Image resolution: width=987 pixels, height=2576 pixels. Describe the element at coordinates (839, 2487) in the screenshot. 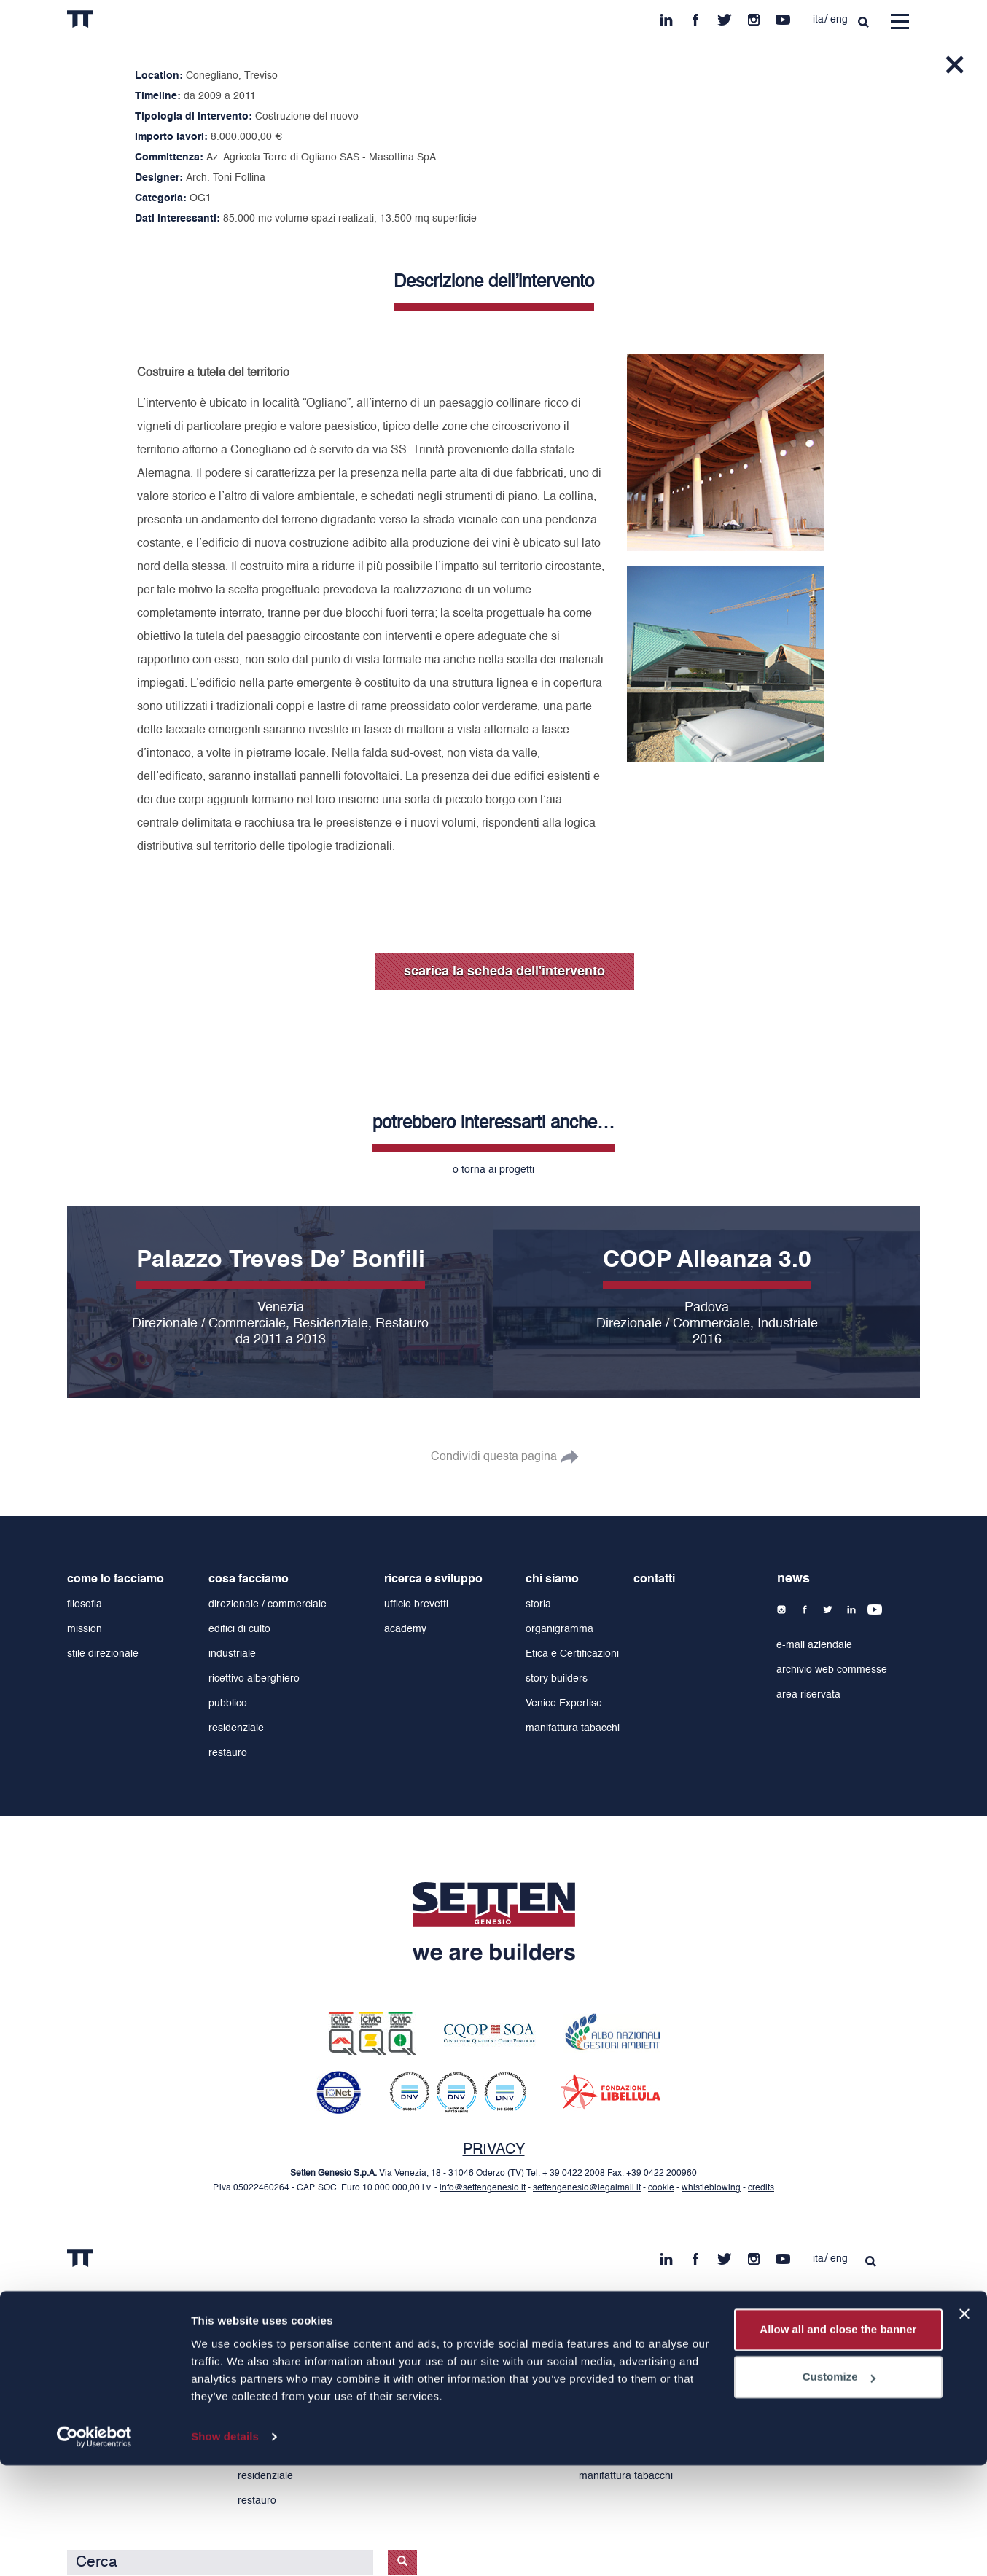

I see `Customize` at that location.